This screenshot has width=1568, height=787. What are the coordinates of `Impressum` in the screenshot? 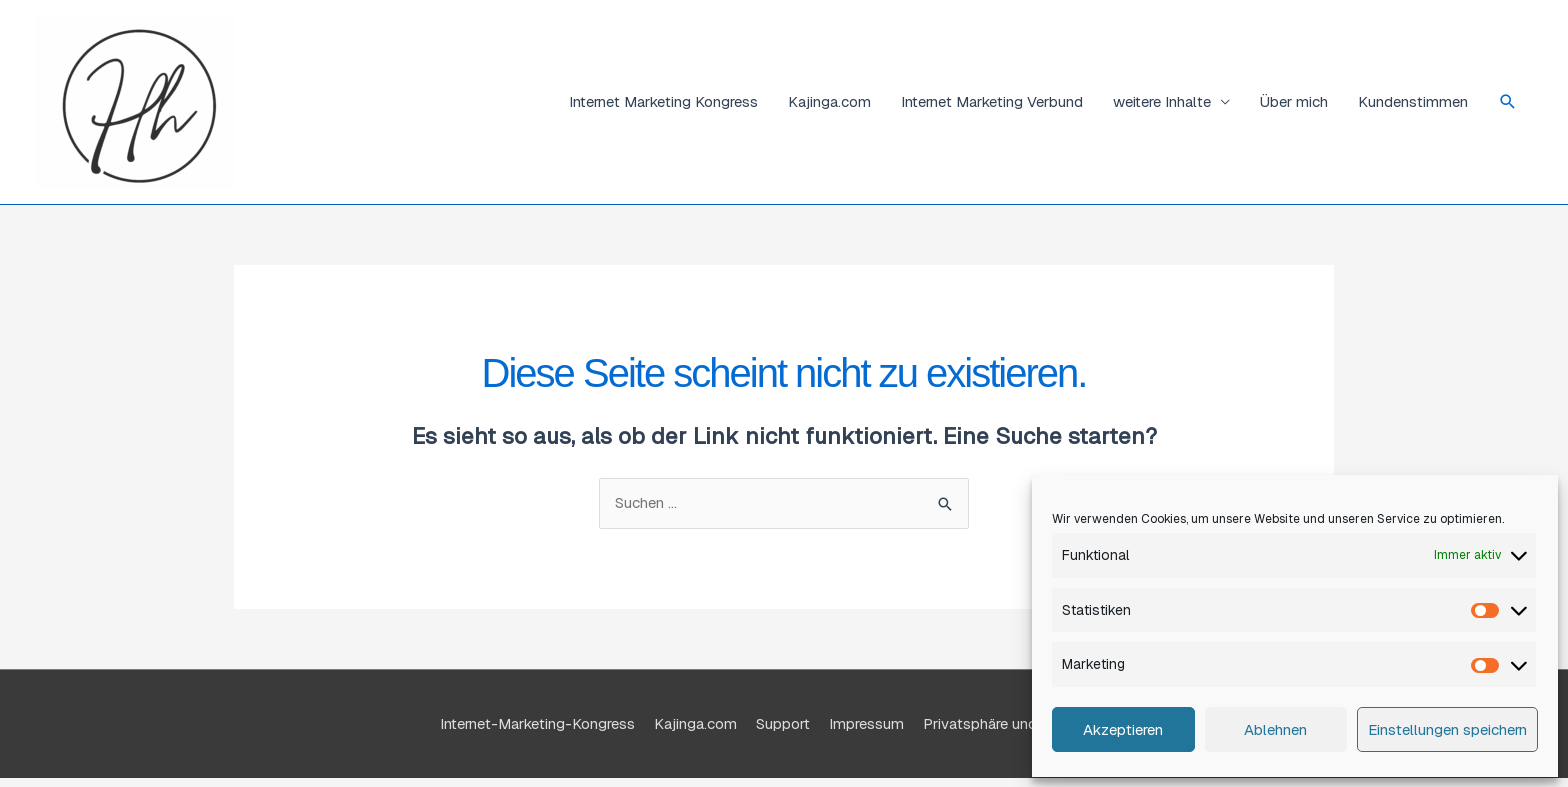 It's located at (866, 723).